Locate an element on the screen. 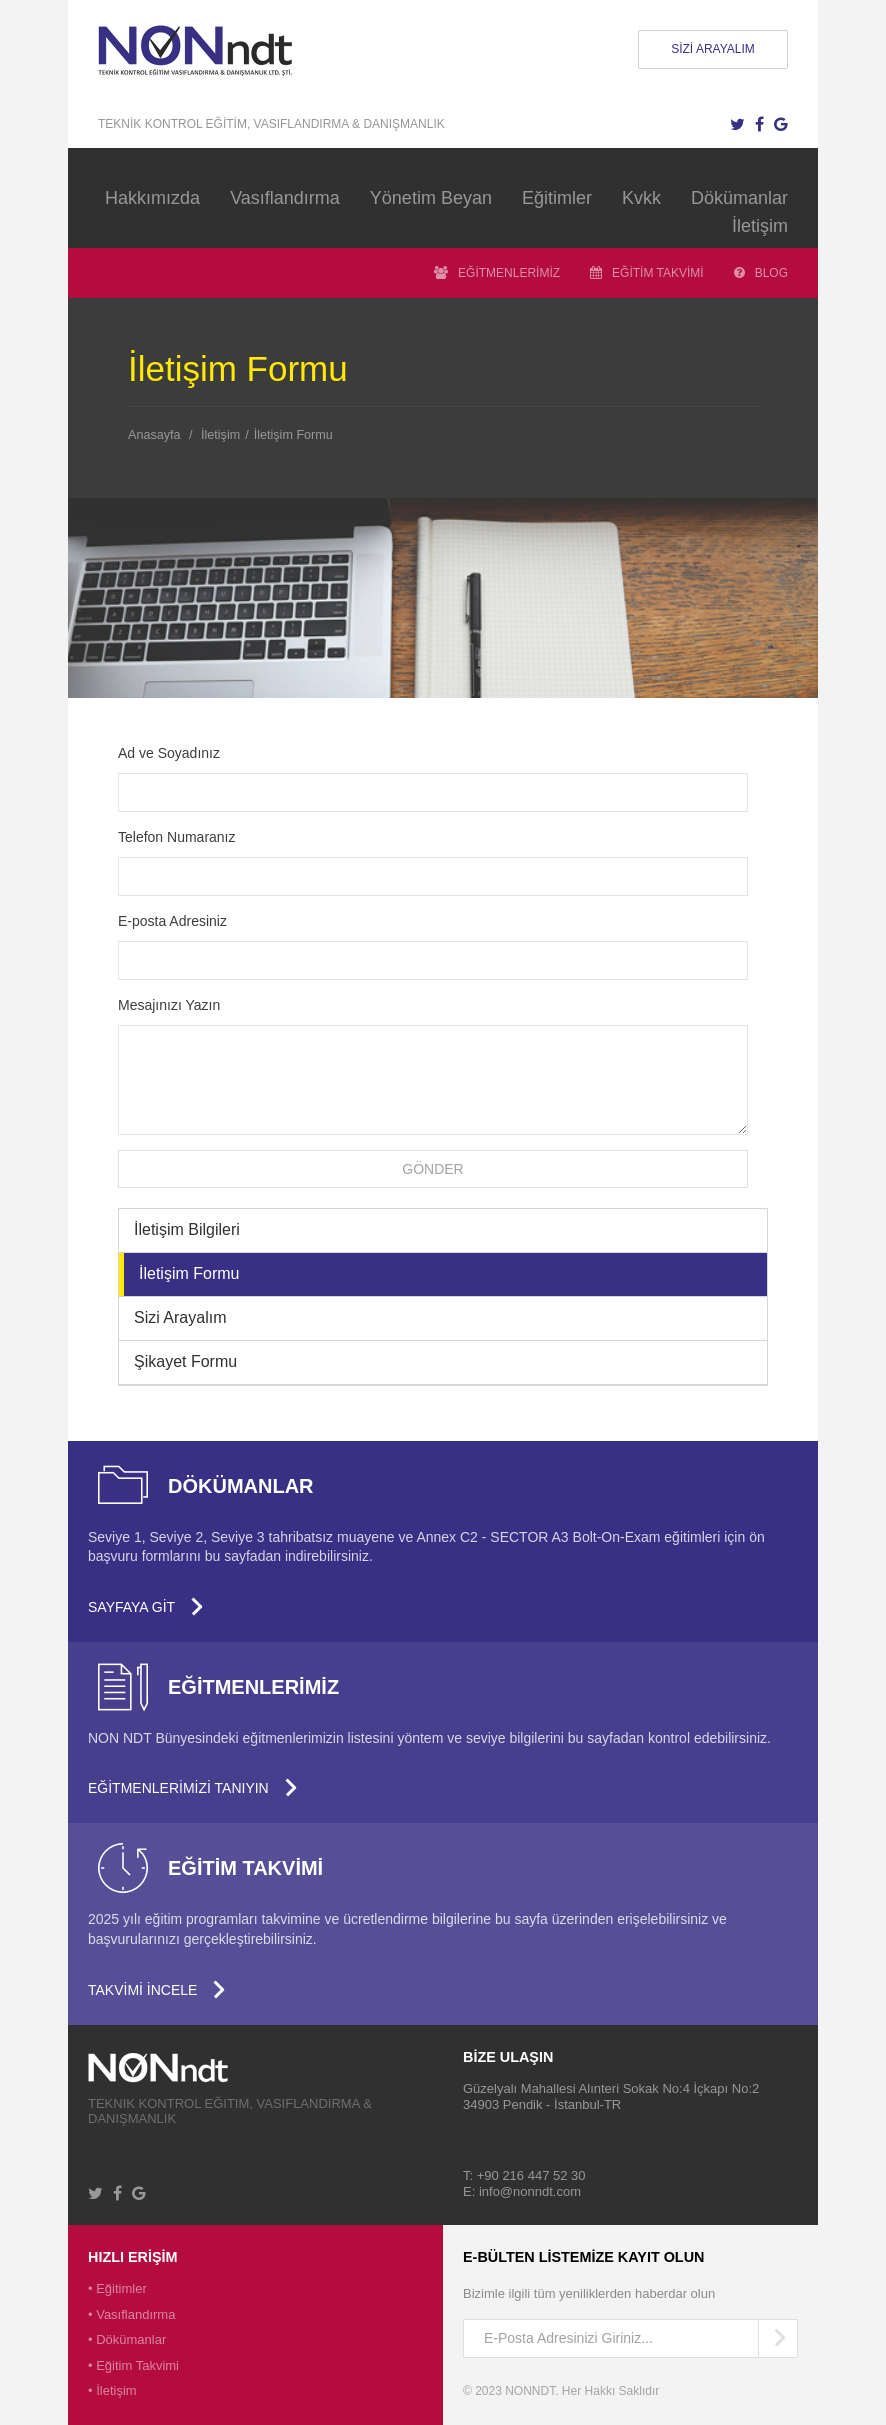 Image resolution: width=886 pixels, height=2425 pixels. SAYFAYA GİT is located at coordinates (146, 1607).